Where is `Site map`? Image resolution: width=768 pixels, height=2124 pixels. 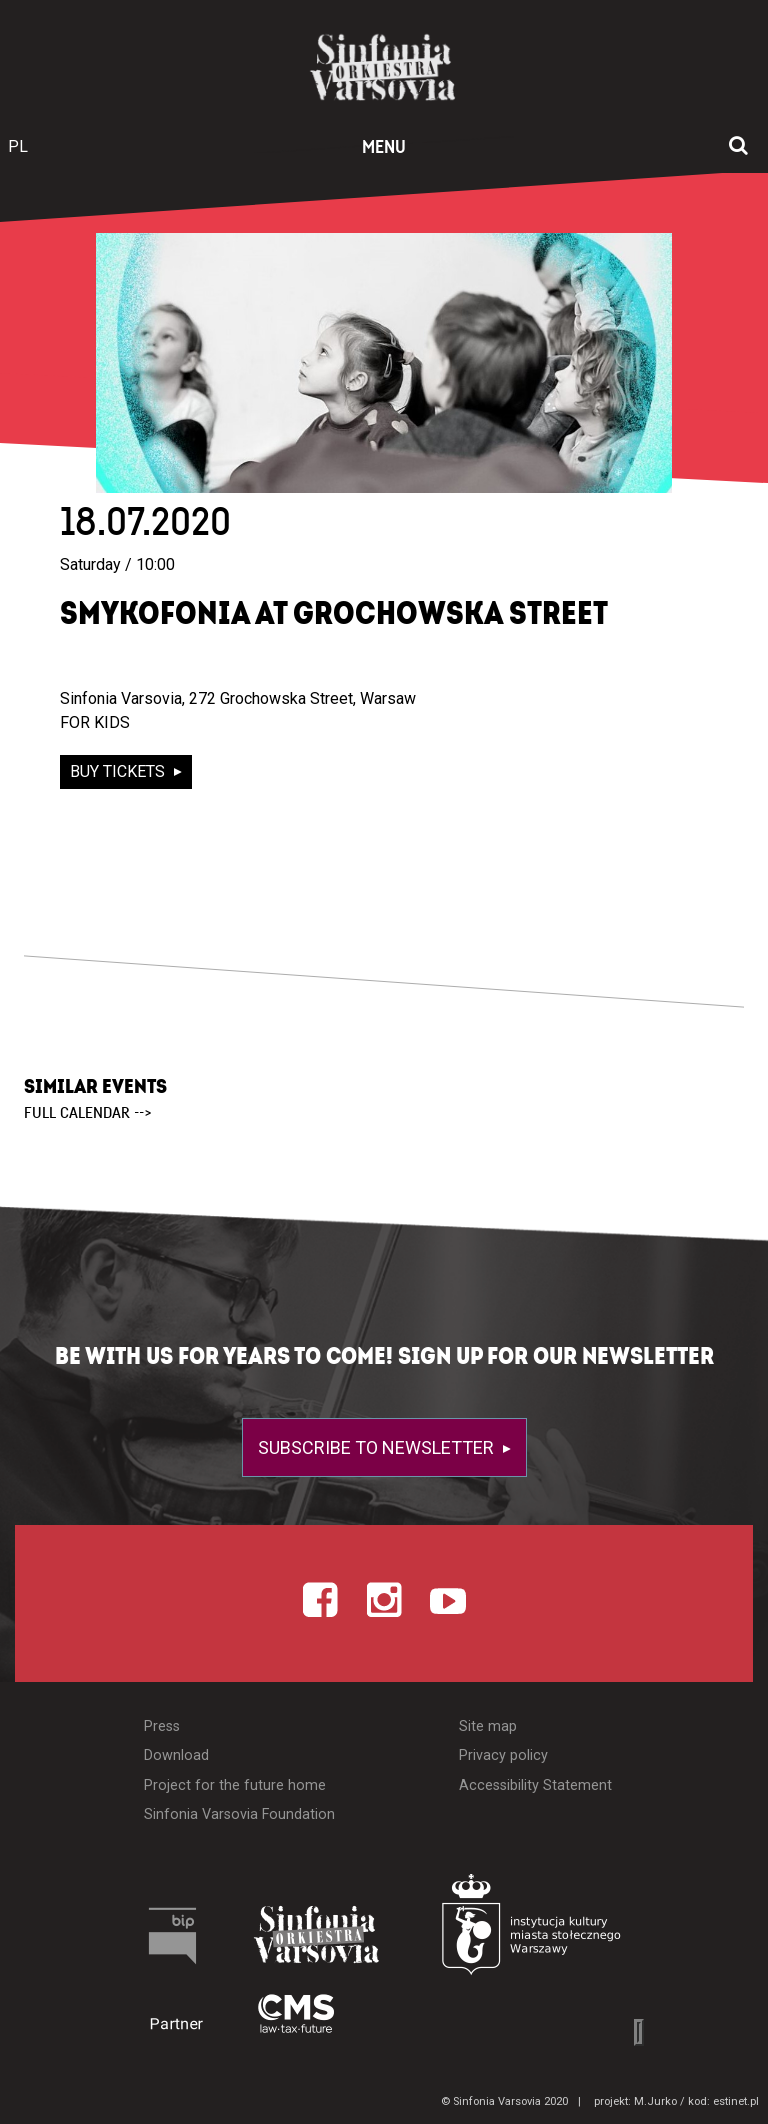
Site map is located at coordinates (488, 1726).